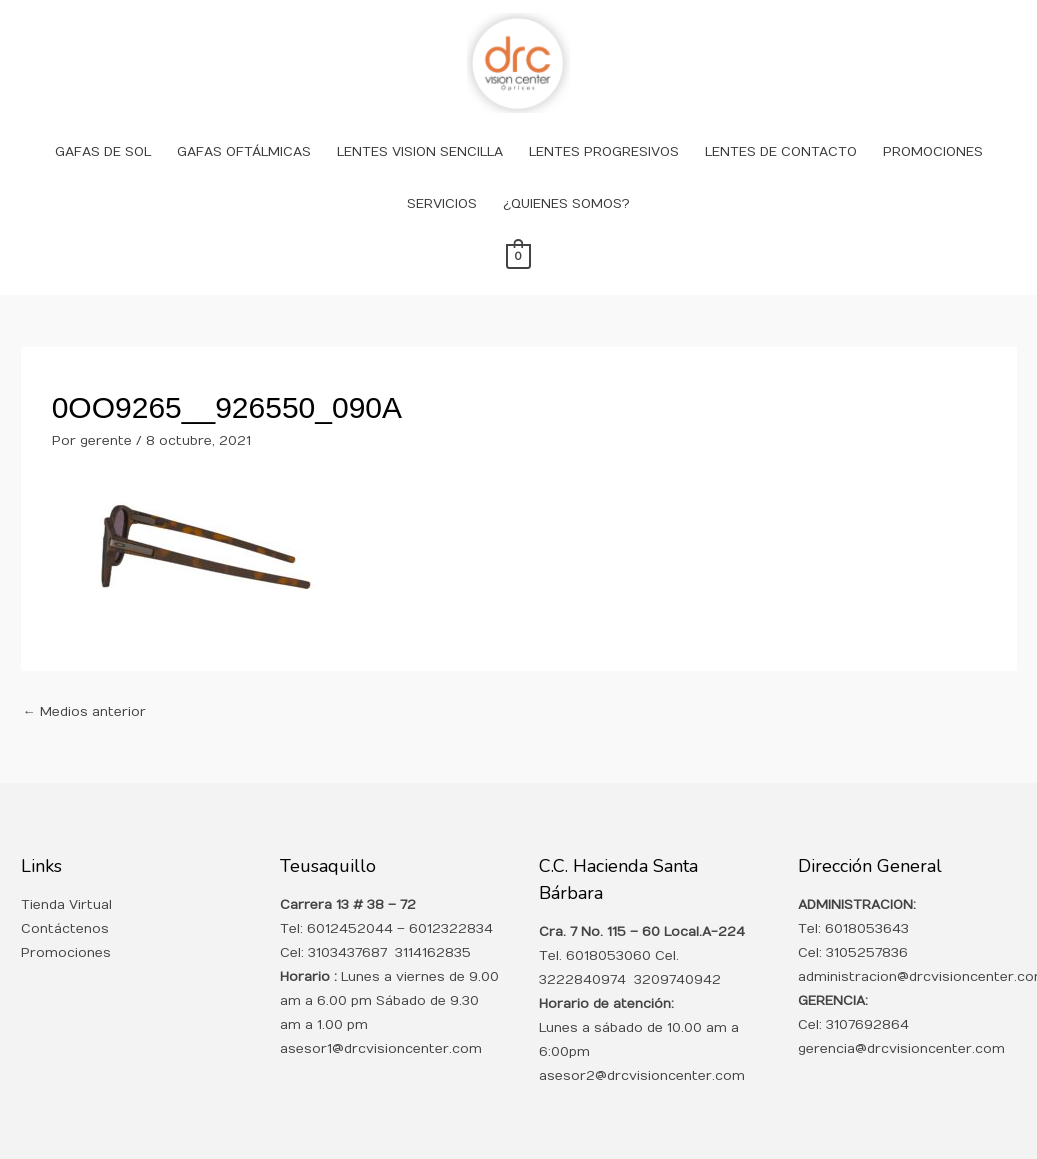 This screenshot has width=1037, height=1159. Describe the element at coordinates (933, 152) in the screenshot. I see `PROMOCIONES` at that location.